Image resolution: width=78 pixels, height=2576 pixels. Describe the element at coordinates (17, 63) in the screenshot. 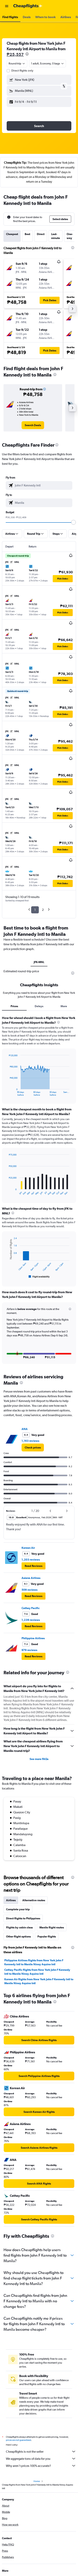

I see `[combobox]` at that location.